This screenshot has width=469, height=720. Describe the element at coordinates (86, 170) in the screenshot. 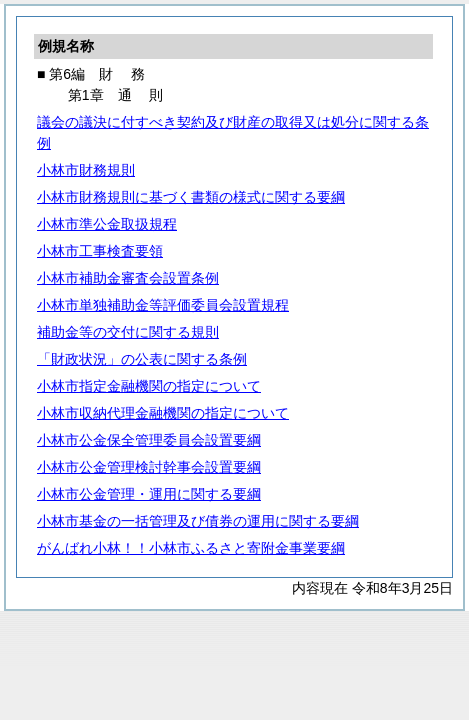

I see `小林市財務規則` at that location.